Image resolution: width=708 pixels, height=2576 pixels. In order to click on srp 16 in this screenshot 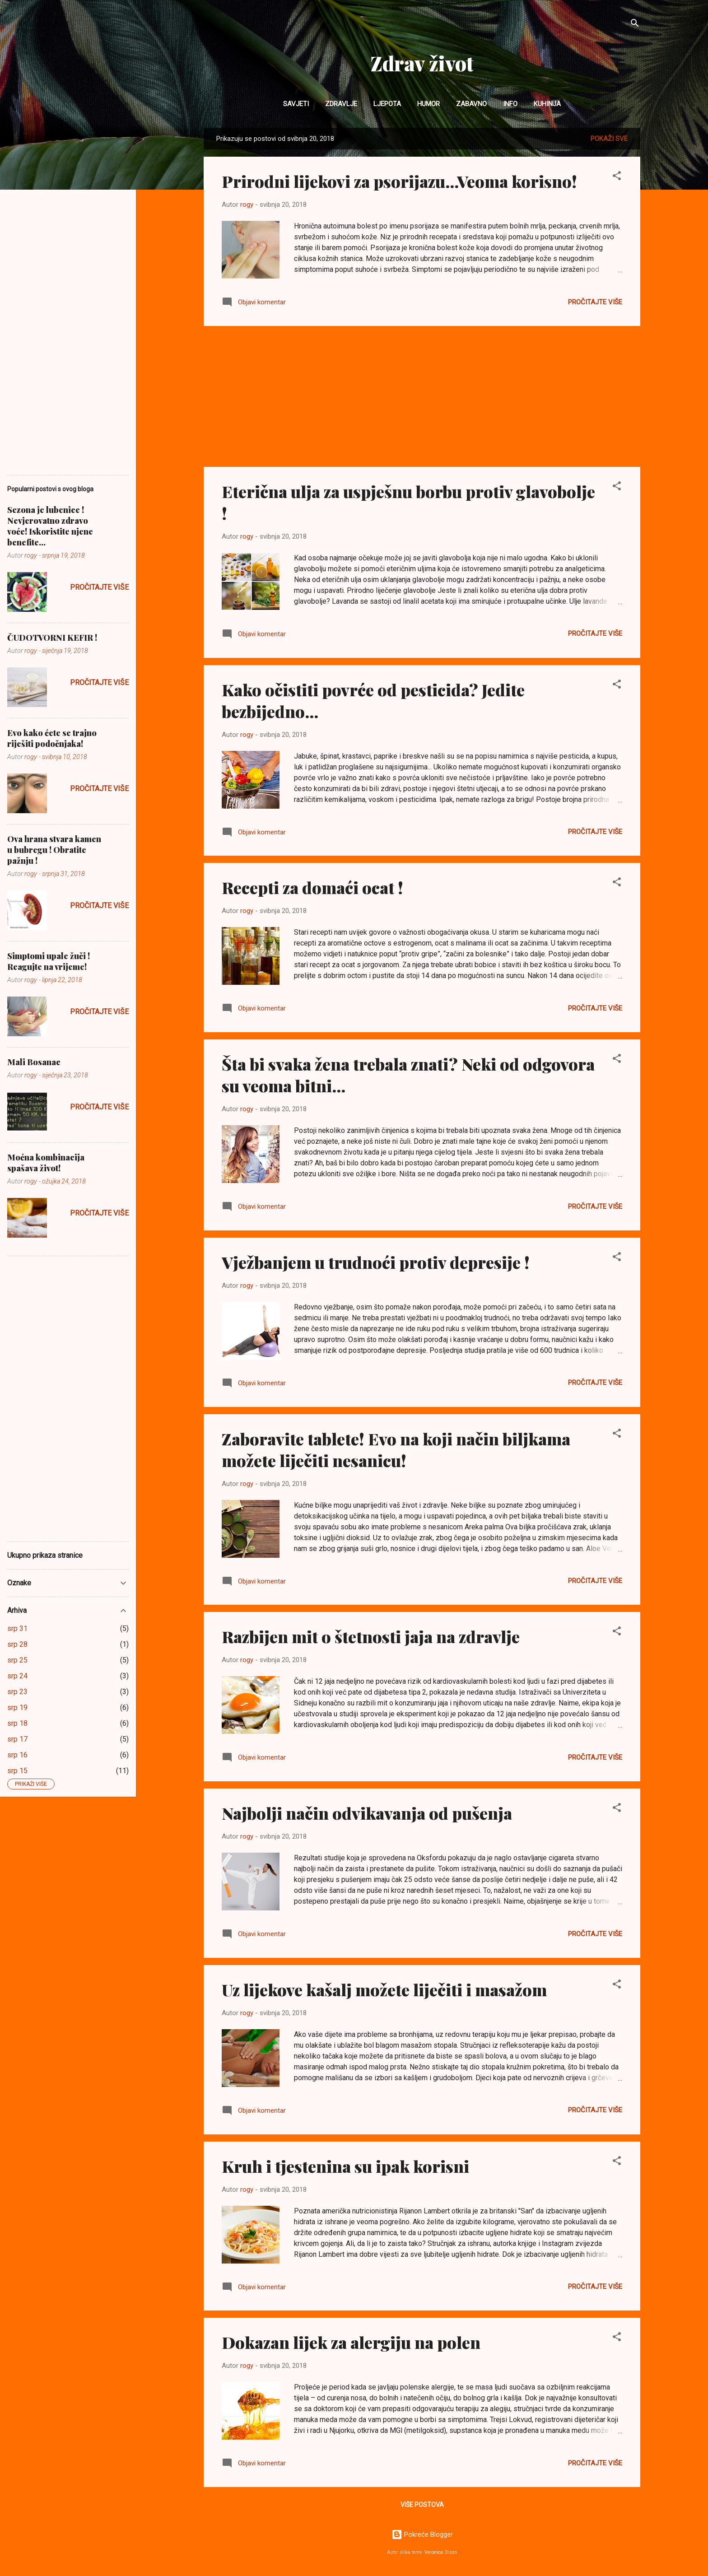, I will do `click(17, 1755)`.